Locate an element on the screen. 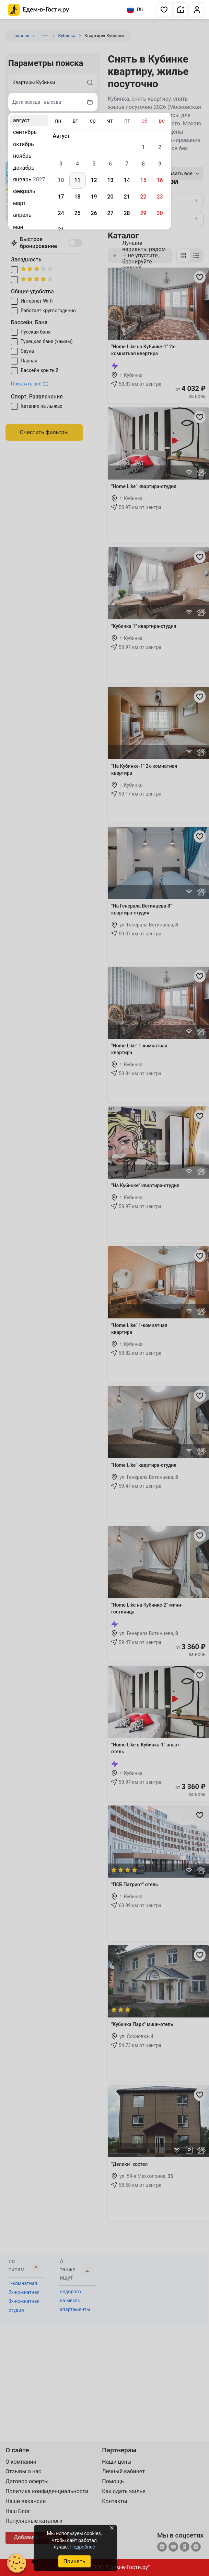 The image size is (209, 2576). 12 [gridcell] is located at coordinates (94, 180).